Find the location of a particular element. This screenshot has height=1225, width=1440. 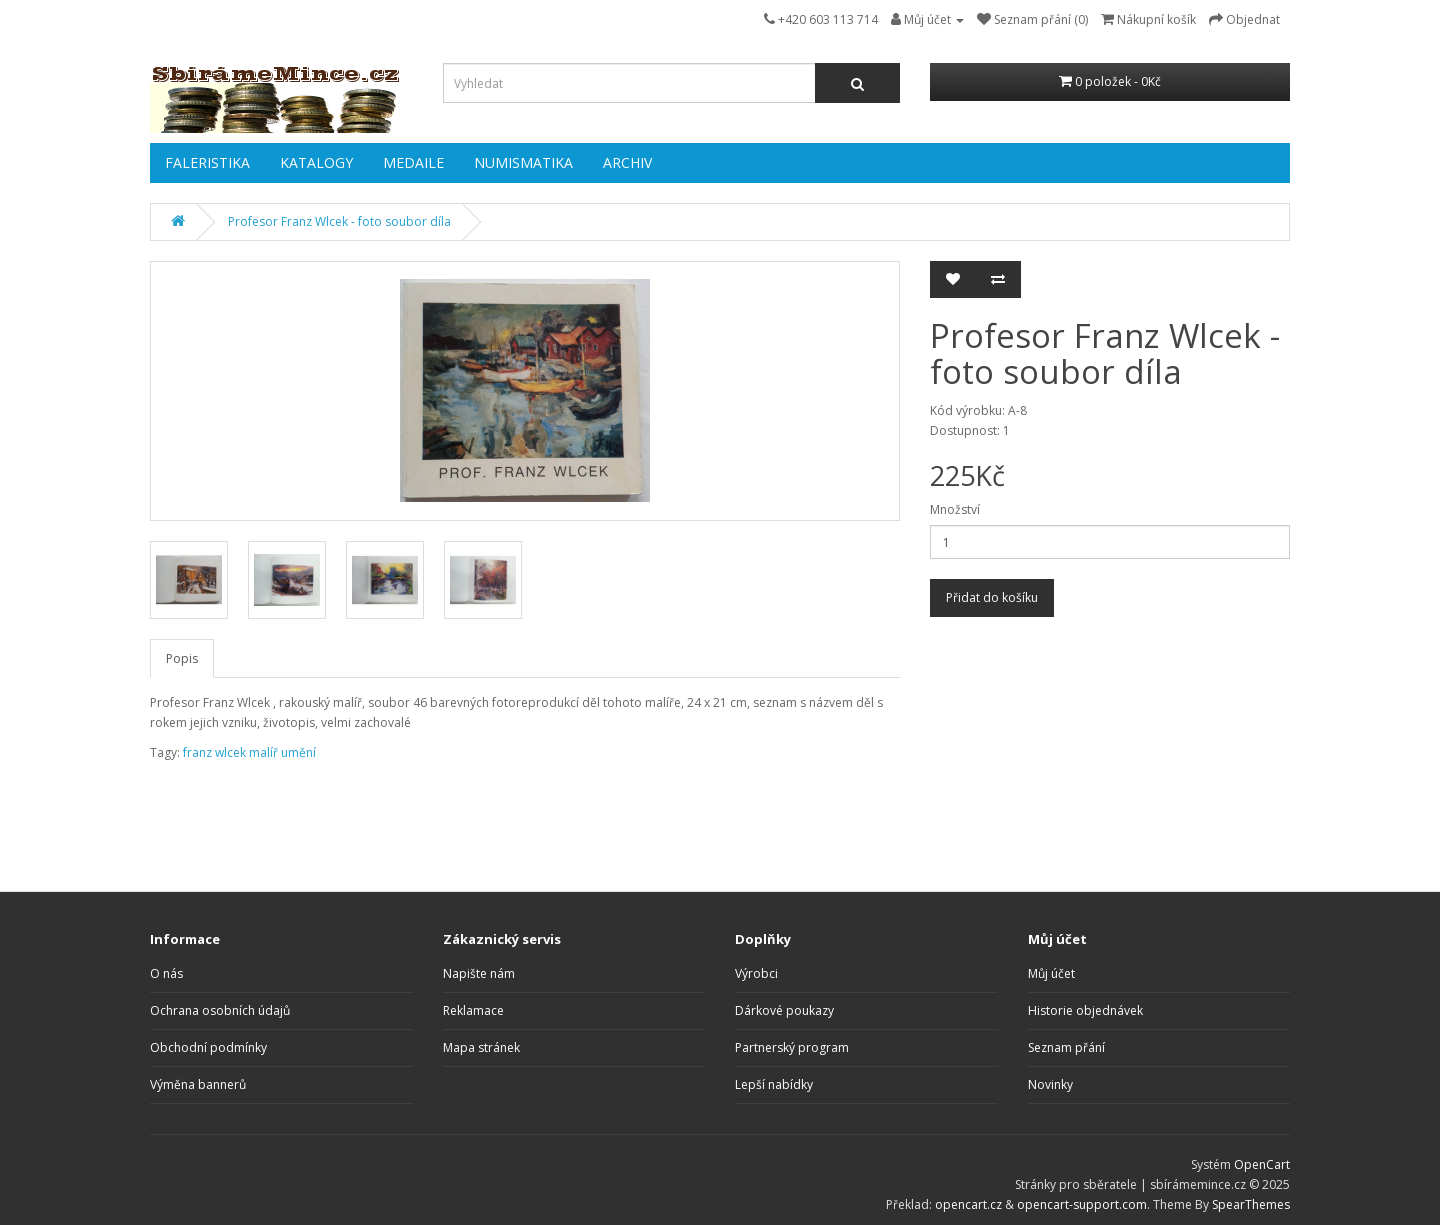

opencart.cz is located at coordinates (968, 1204).